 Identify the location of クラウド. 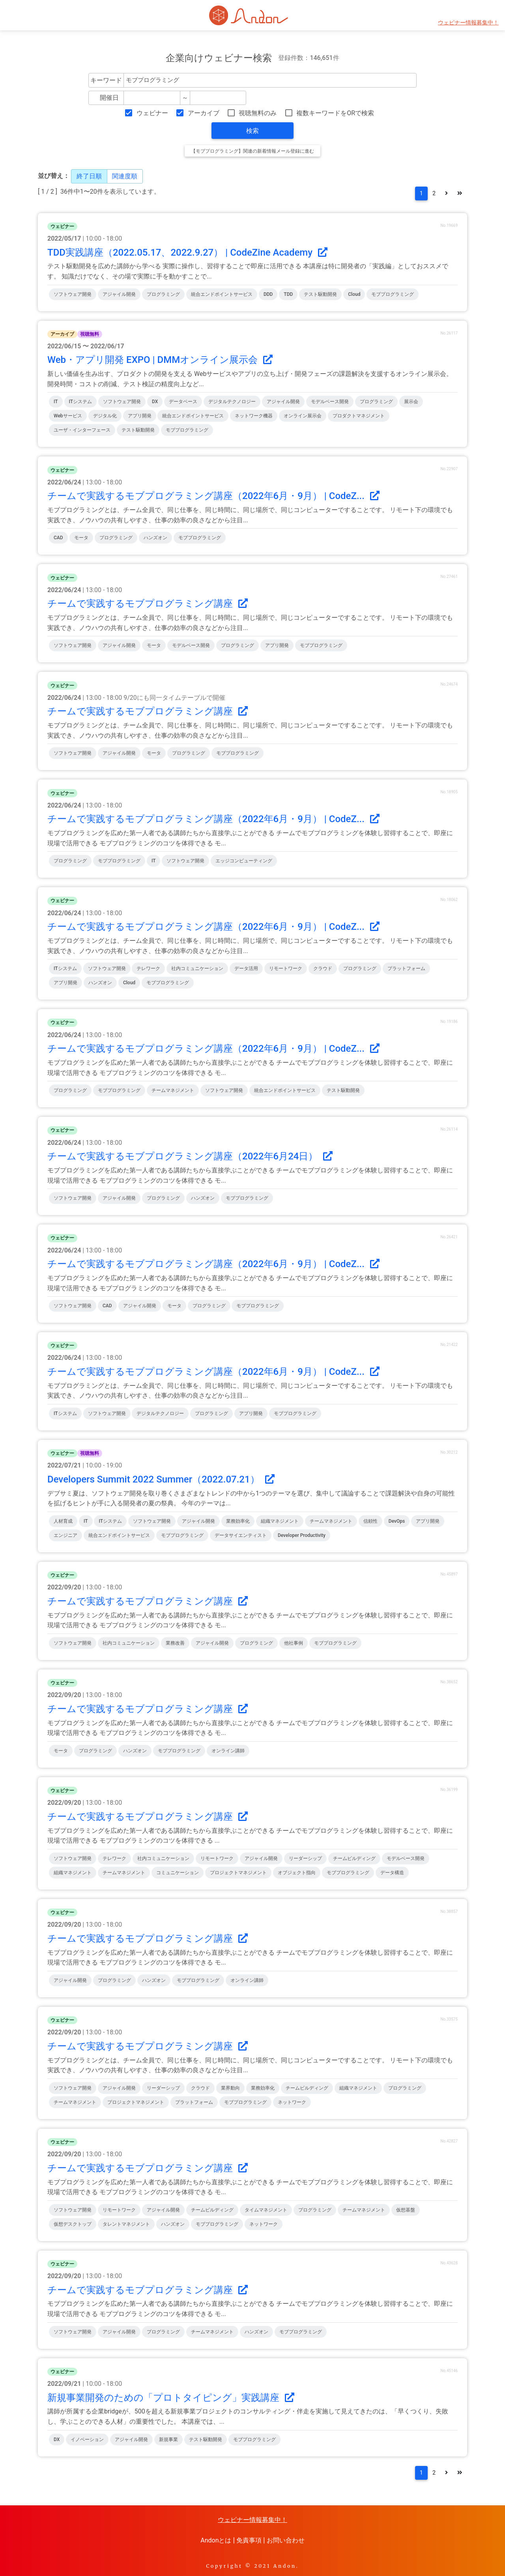
(322, 968).